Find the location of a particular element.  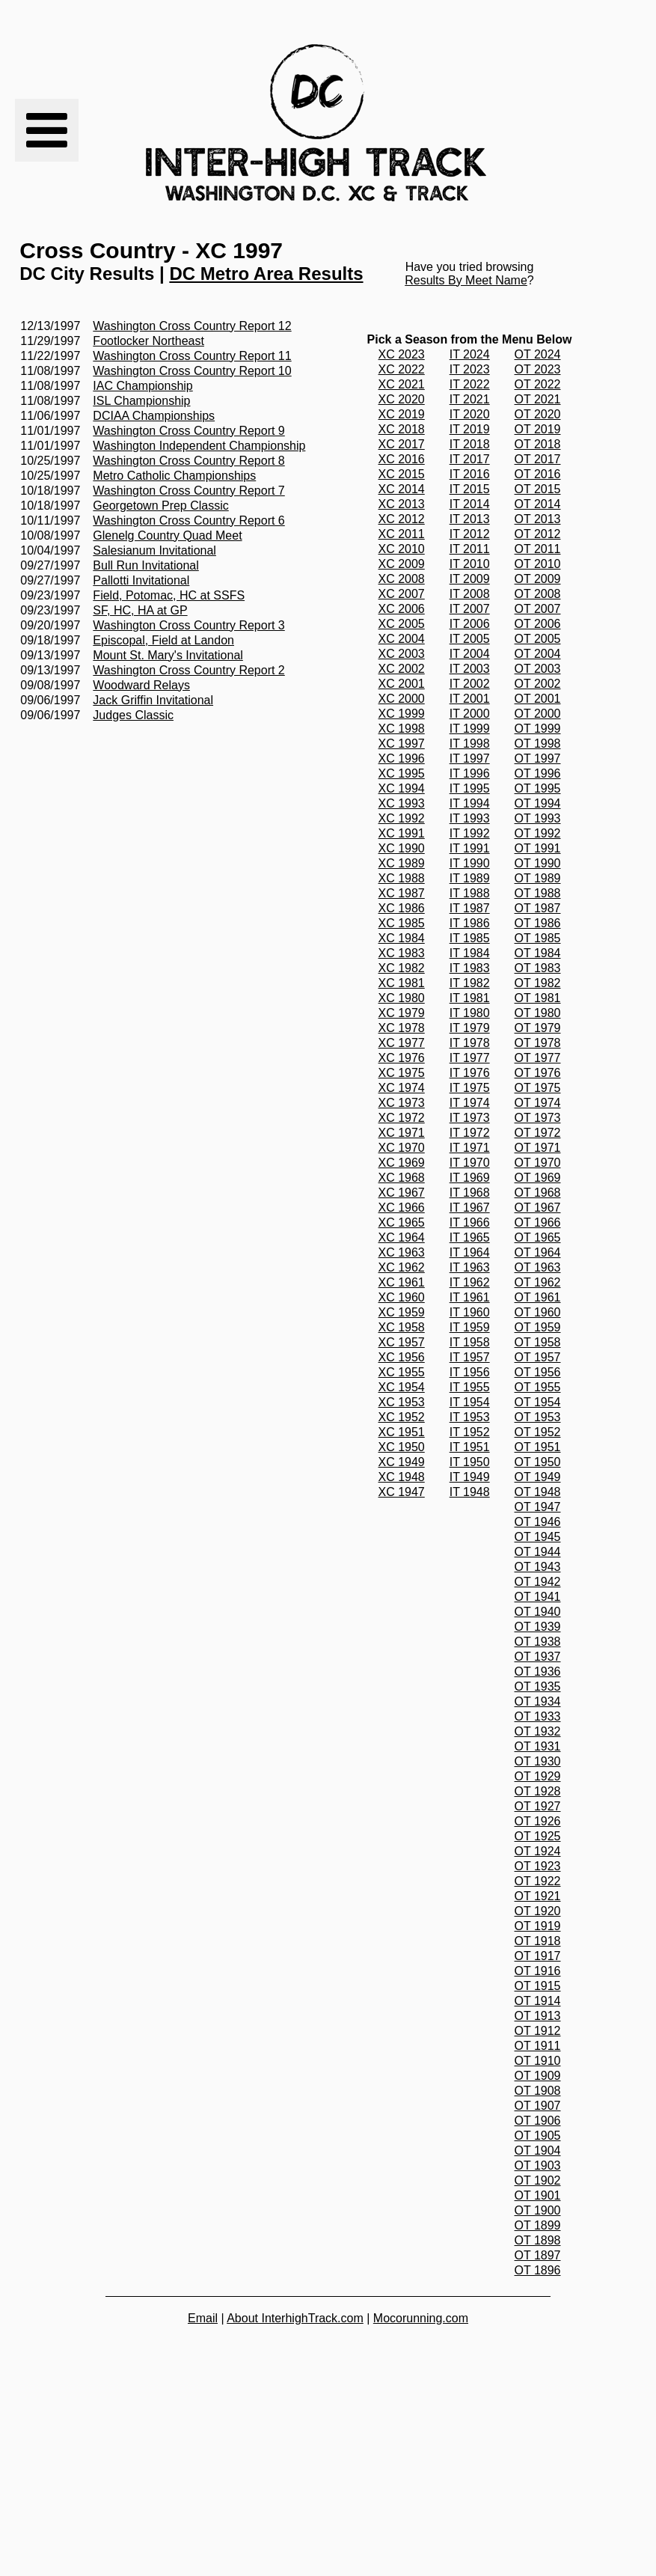

OT 2007 is located at coordinates (538, 608).